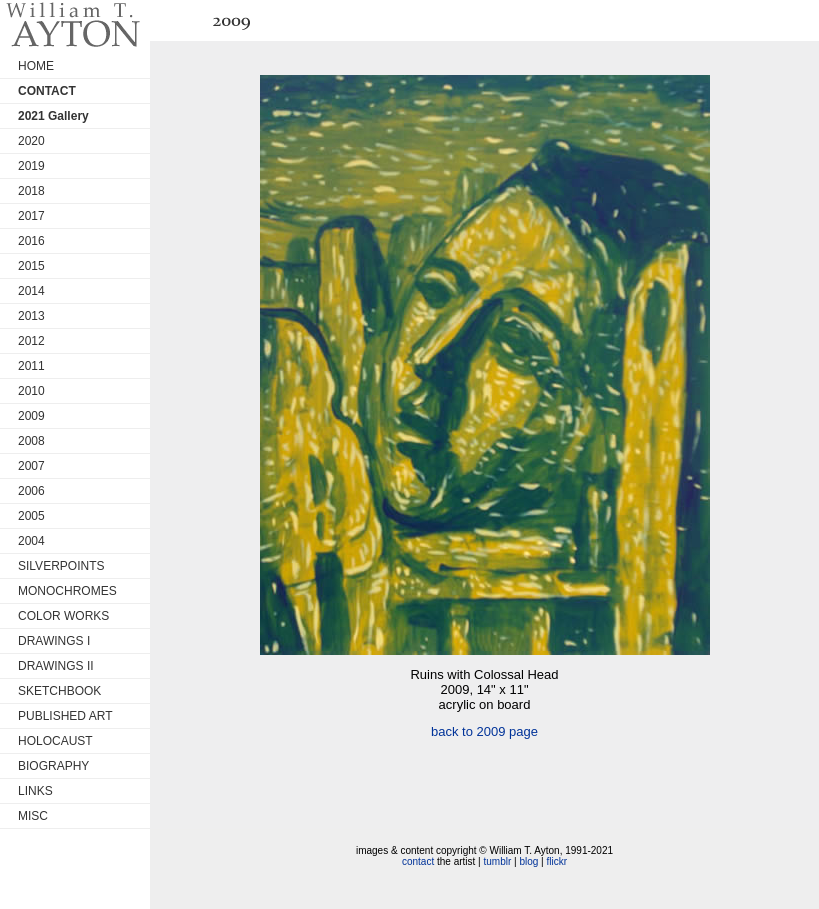 Image resolution: width=819 pixels, height=909 pixels. Describe the element at coordinates (556, 861) in the screenshot. I see `flickr` at that location.